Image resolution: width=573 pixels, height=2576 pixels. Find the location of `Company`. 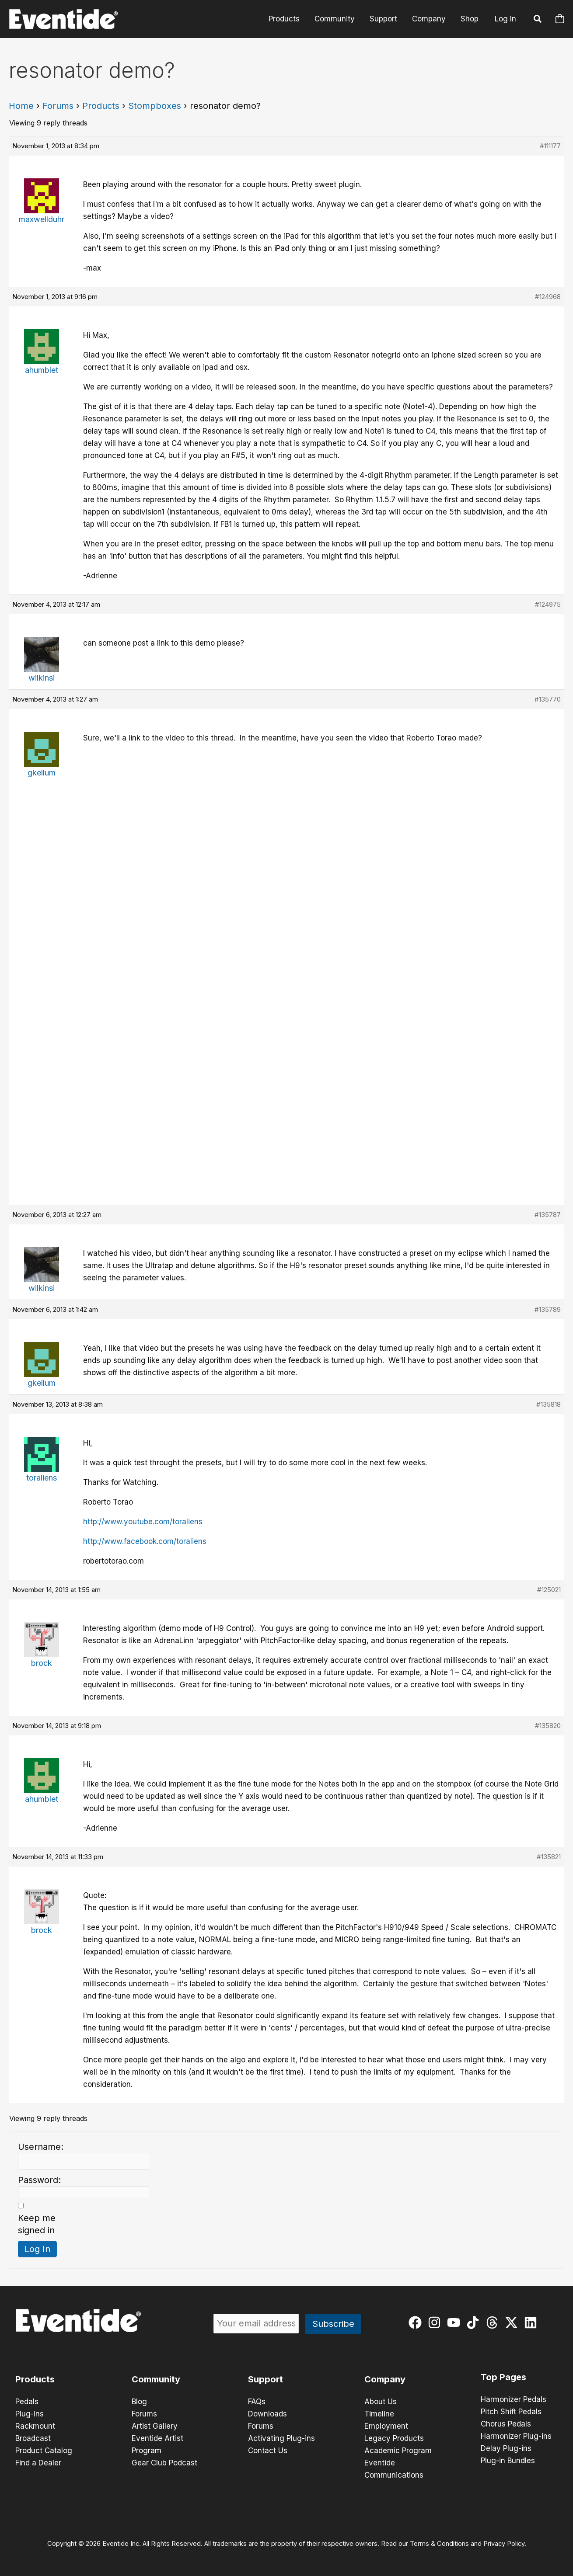

Company is located at coordinates (429, 18).